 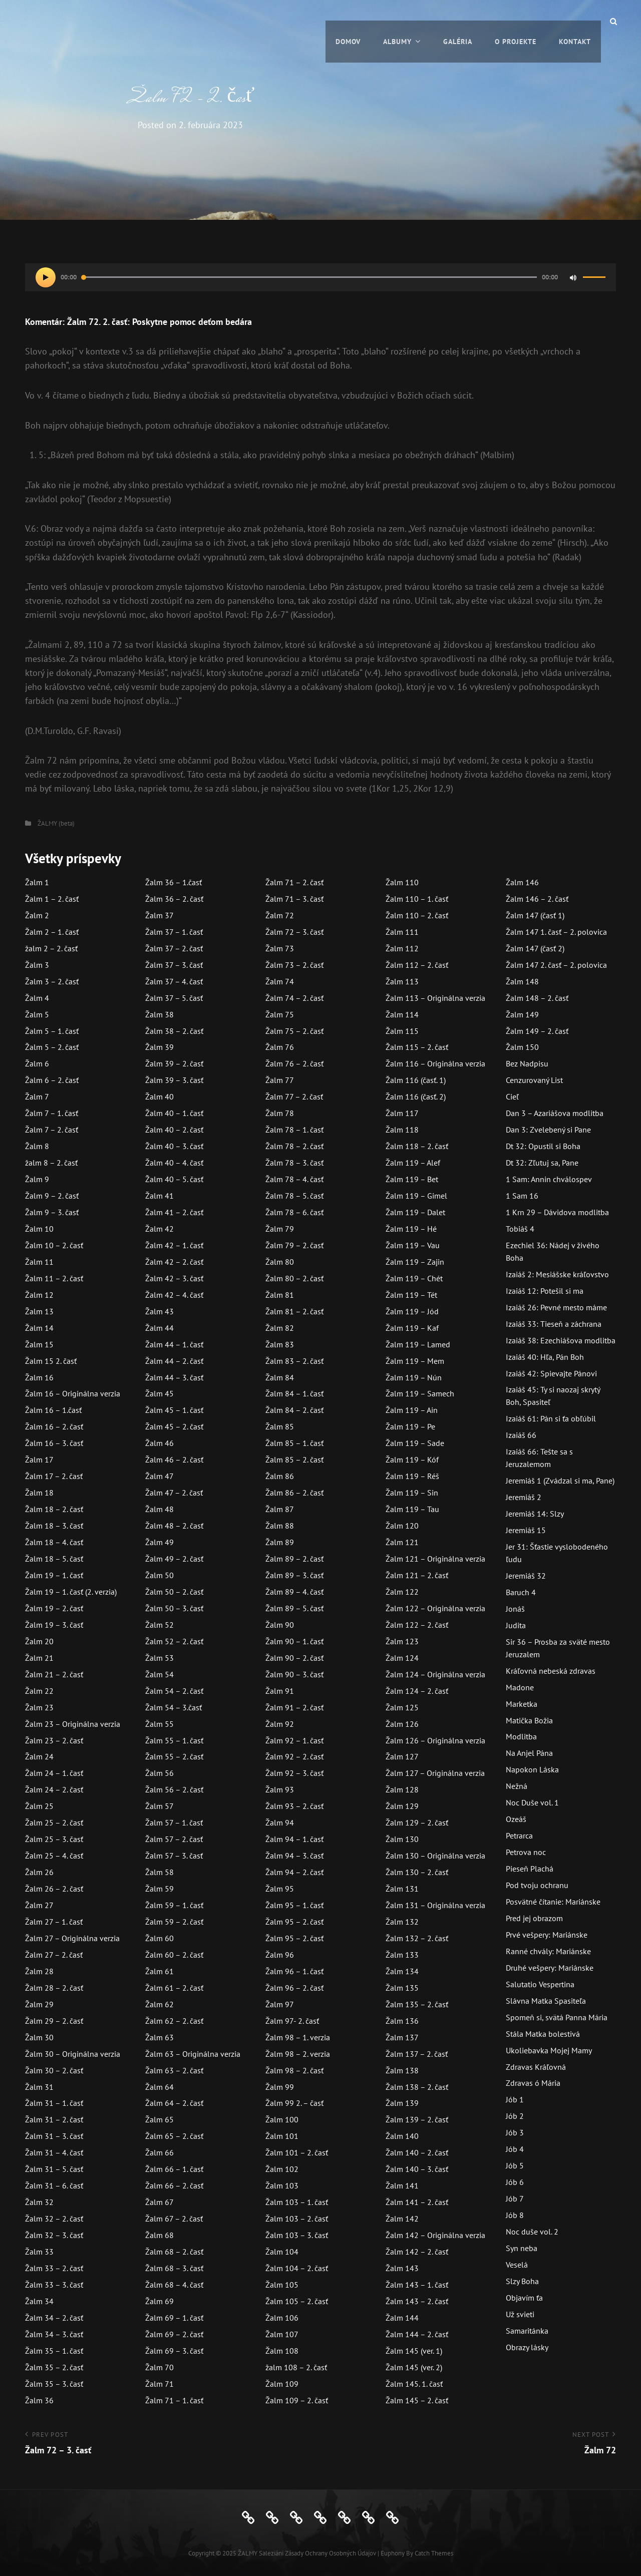 I want to click on Slzy Boha, so click(x=522, y=2281).